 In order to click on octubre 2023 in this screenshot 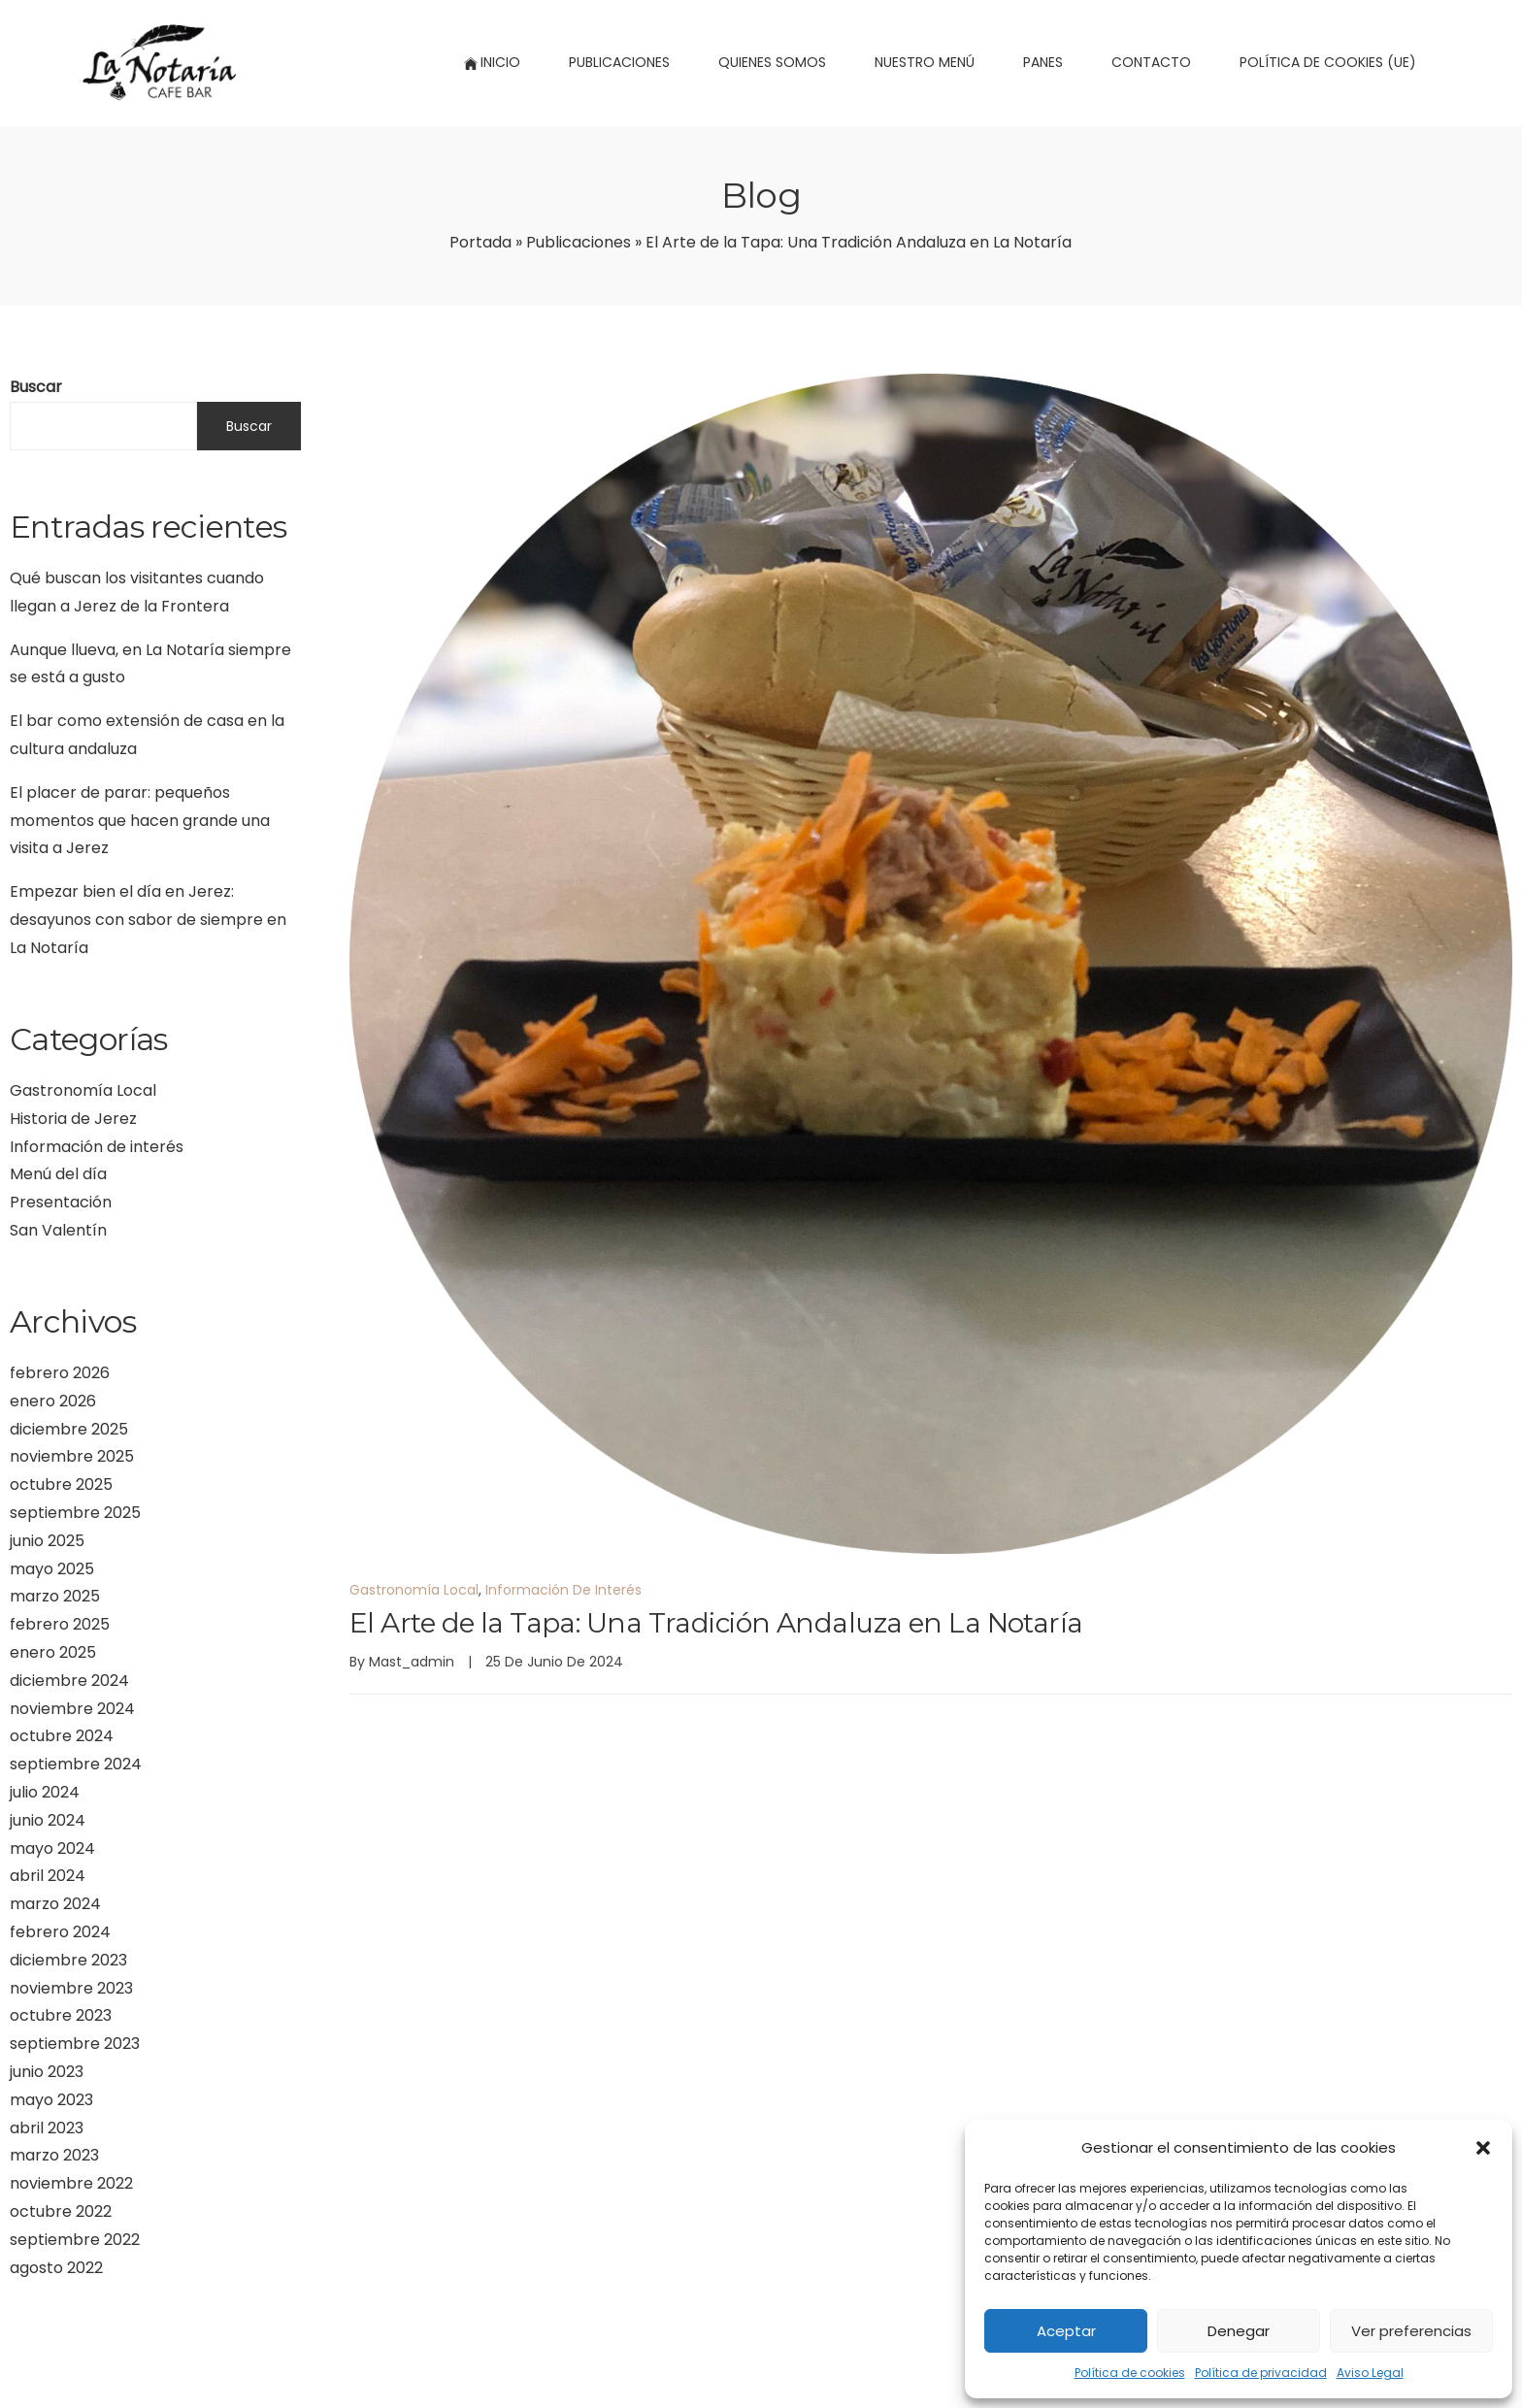, I will do `click(61, 2015)`.